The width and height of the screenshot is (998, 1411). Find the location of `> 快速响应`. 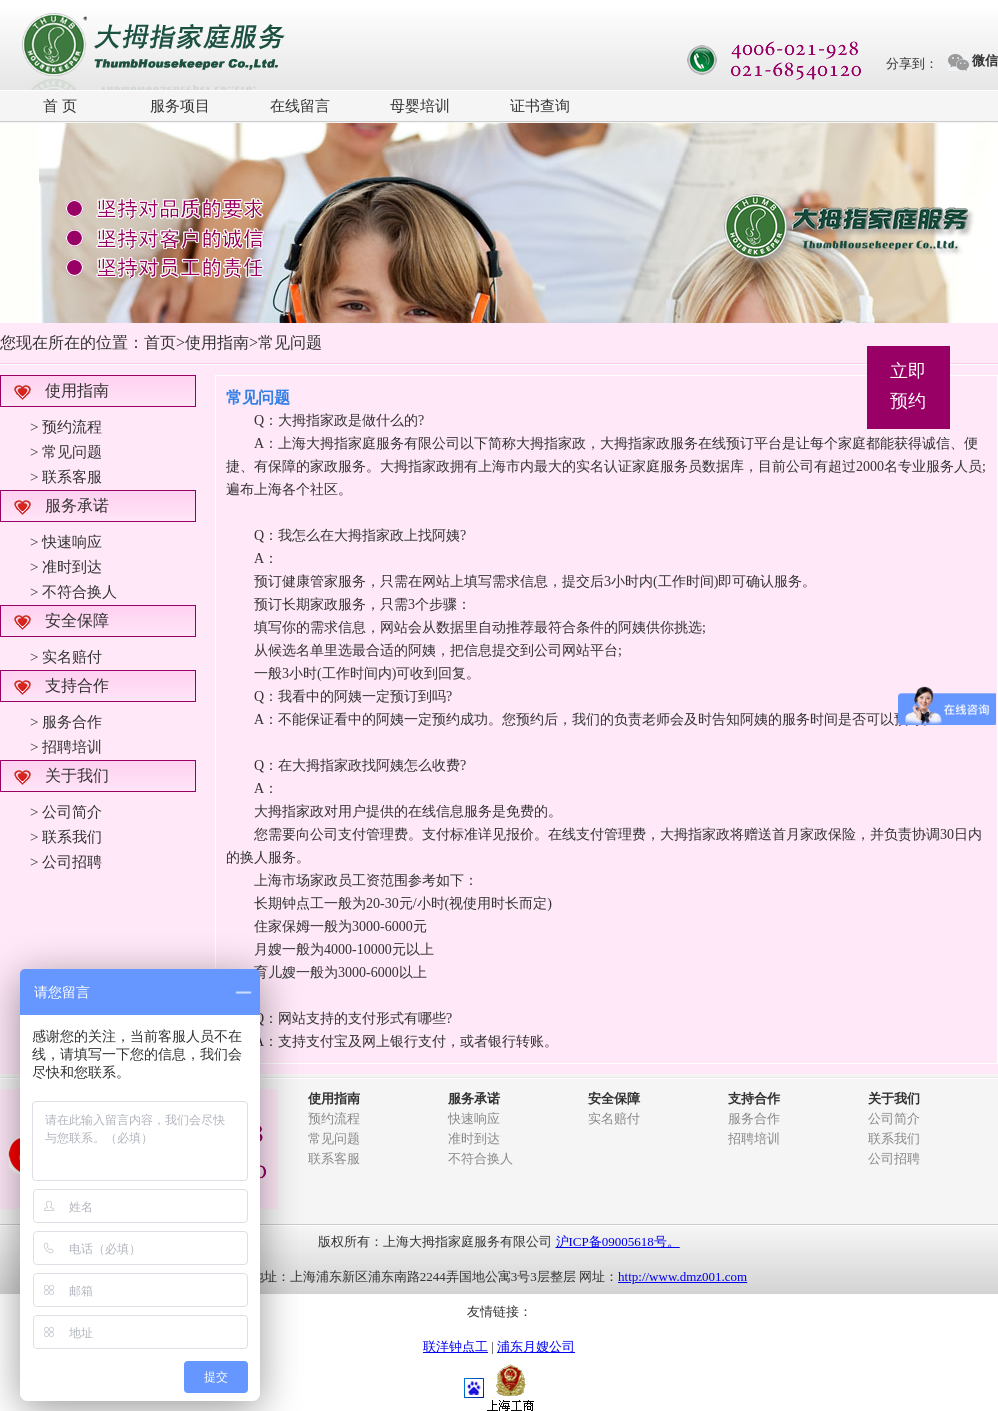

> 快速响应 is located at coordinates (66, 542).